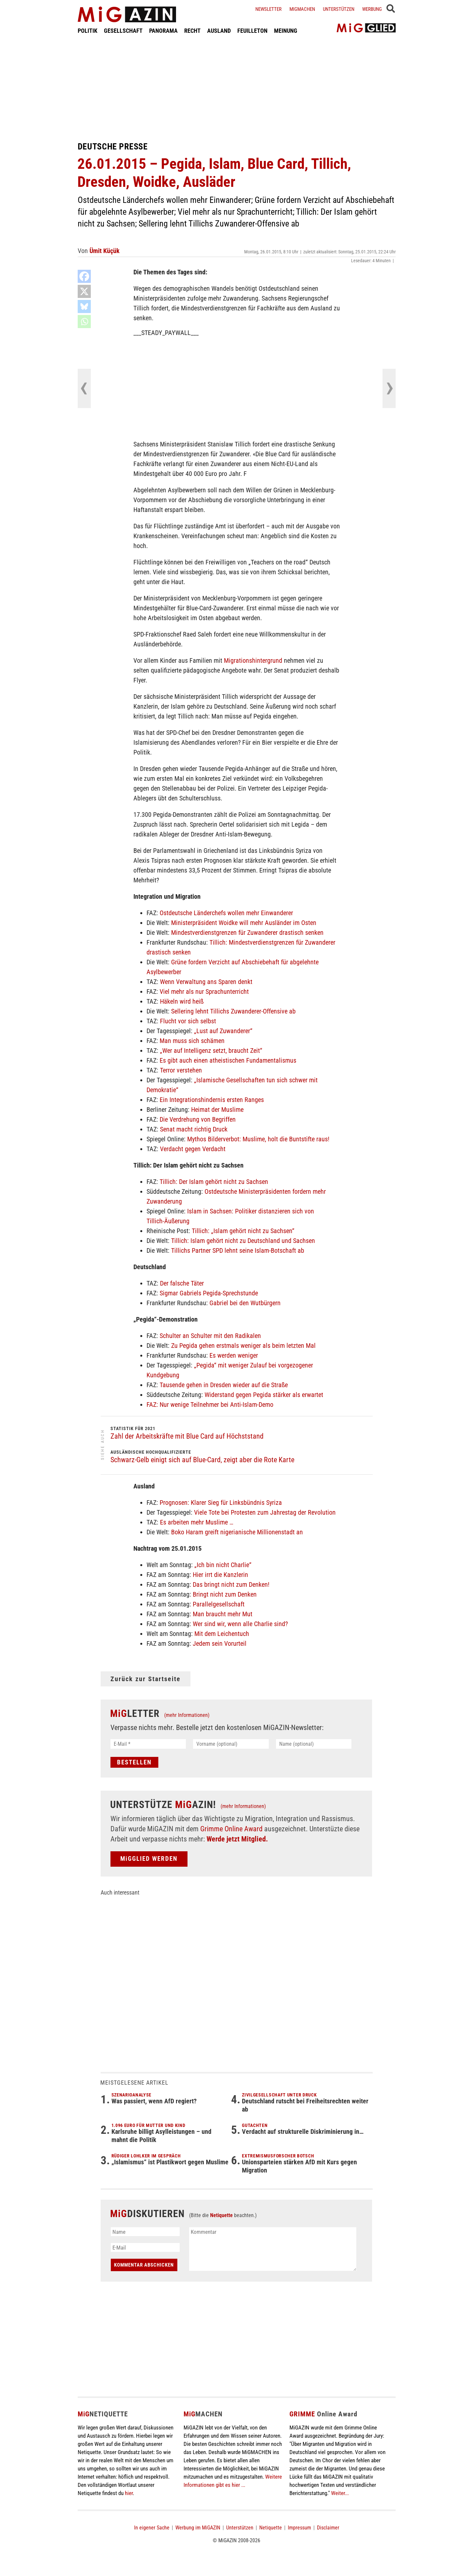 This screenshot has height=2576, width=473. Describe the element at coordinates (221, 2215) in the screenshot. I see `Netiquette` at that location.